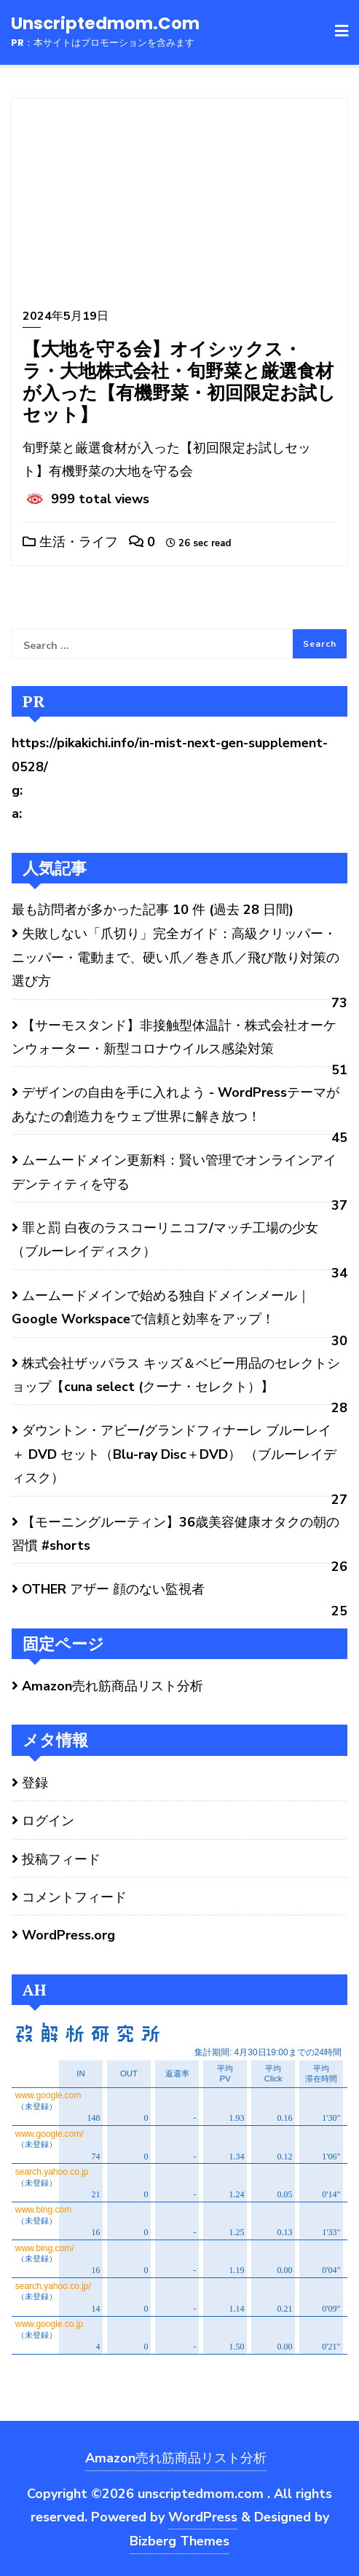  I want to click on 罪と罰 白夜のラスコーリニコフ/マッチ工場の少女 （ブルーレイディスク）, so click(165, 1239).